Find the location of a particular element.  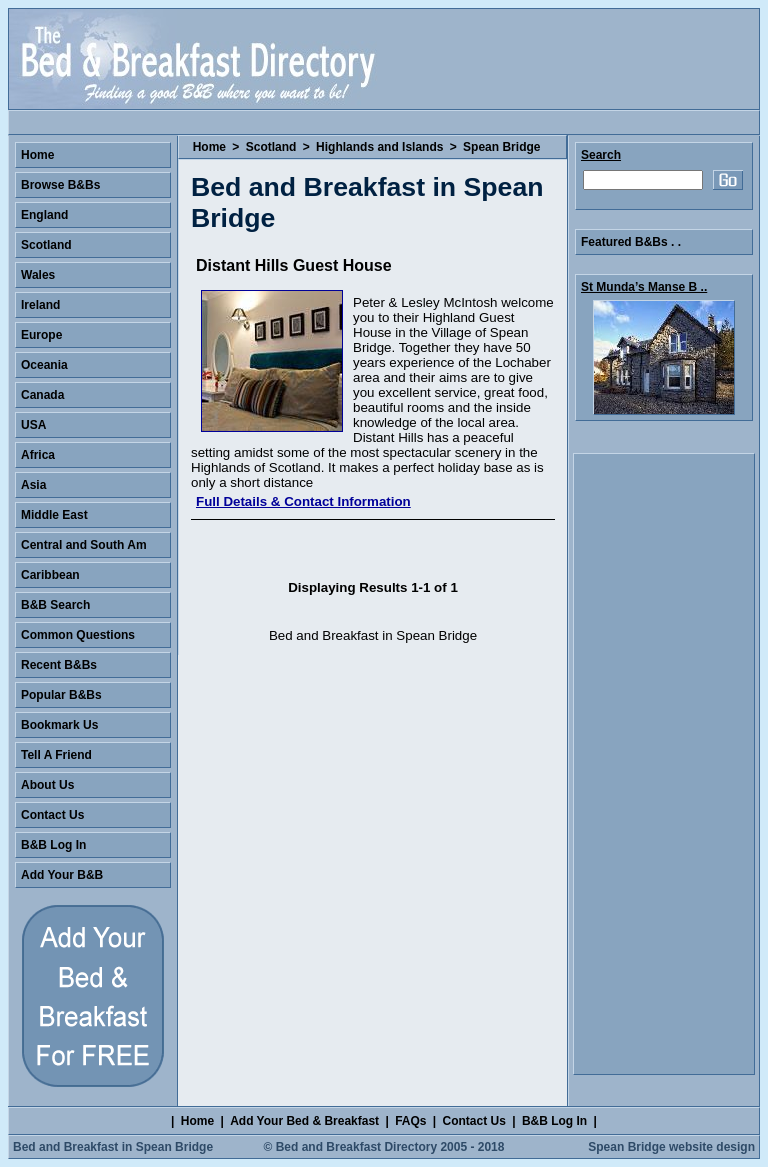

Add Your B&B is located at coordinates (62, 875).